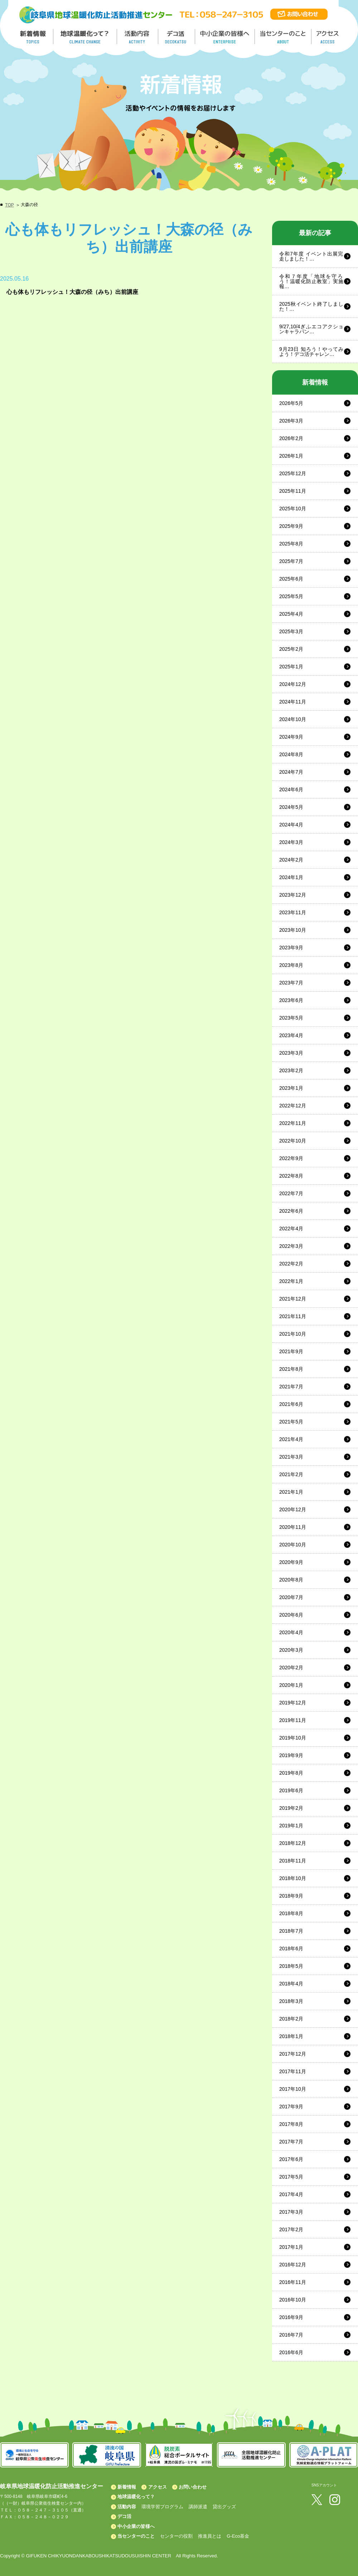 The height and width of the screenshot is (2576, 358). I want to click on 2020年4月, so click(291, 1632).